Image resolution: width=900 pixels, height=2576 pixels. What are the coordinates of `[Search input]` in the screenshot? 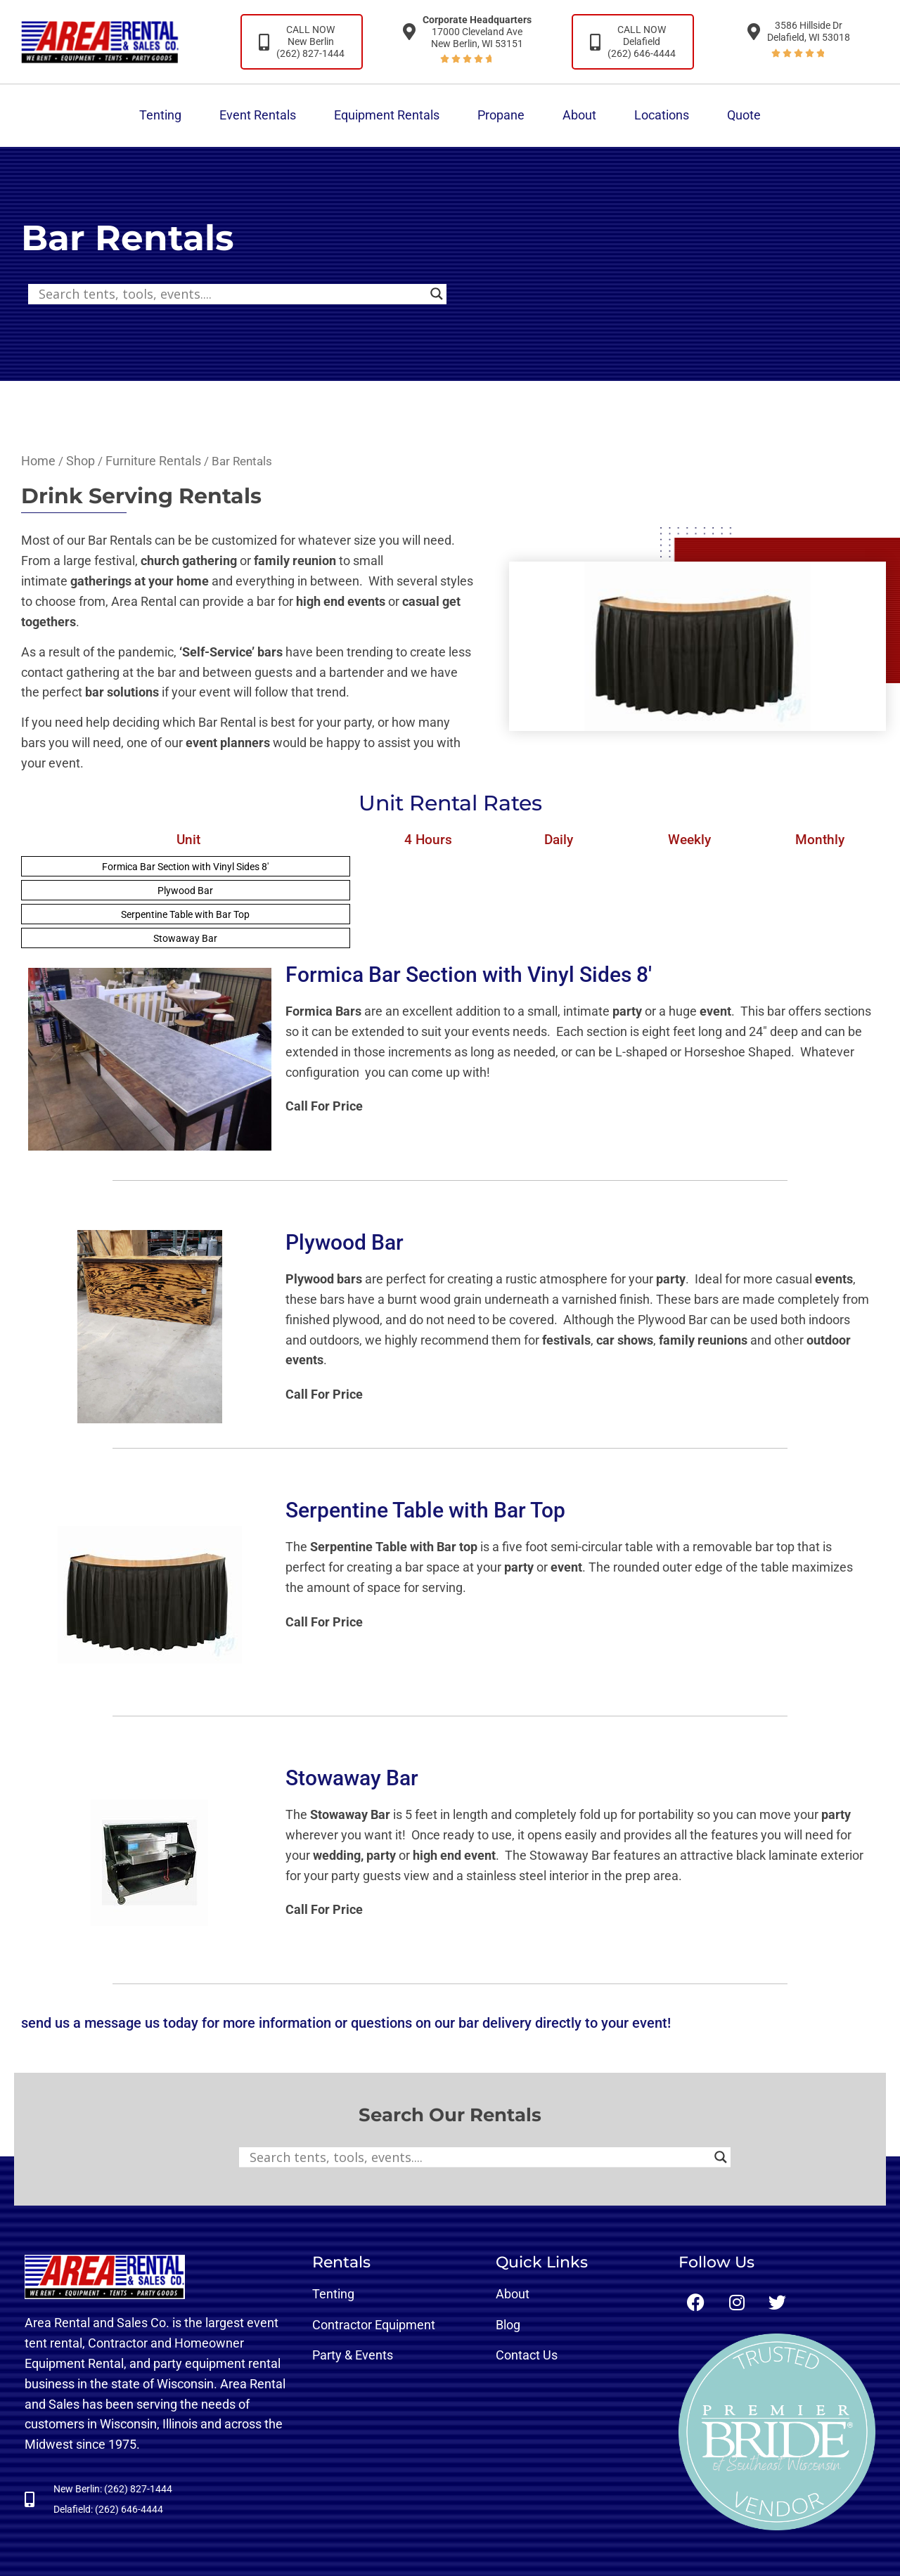 It's located at (231, 294).